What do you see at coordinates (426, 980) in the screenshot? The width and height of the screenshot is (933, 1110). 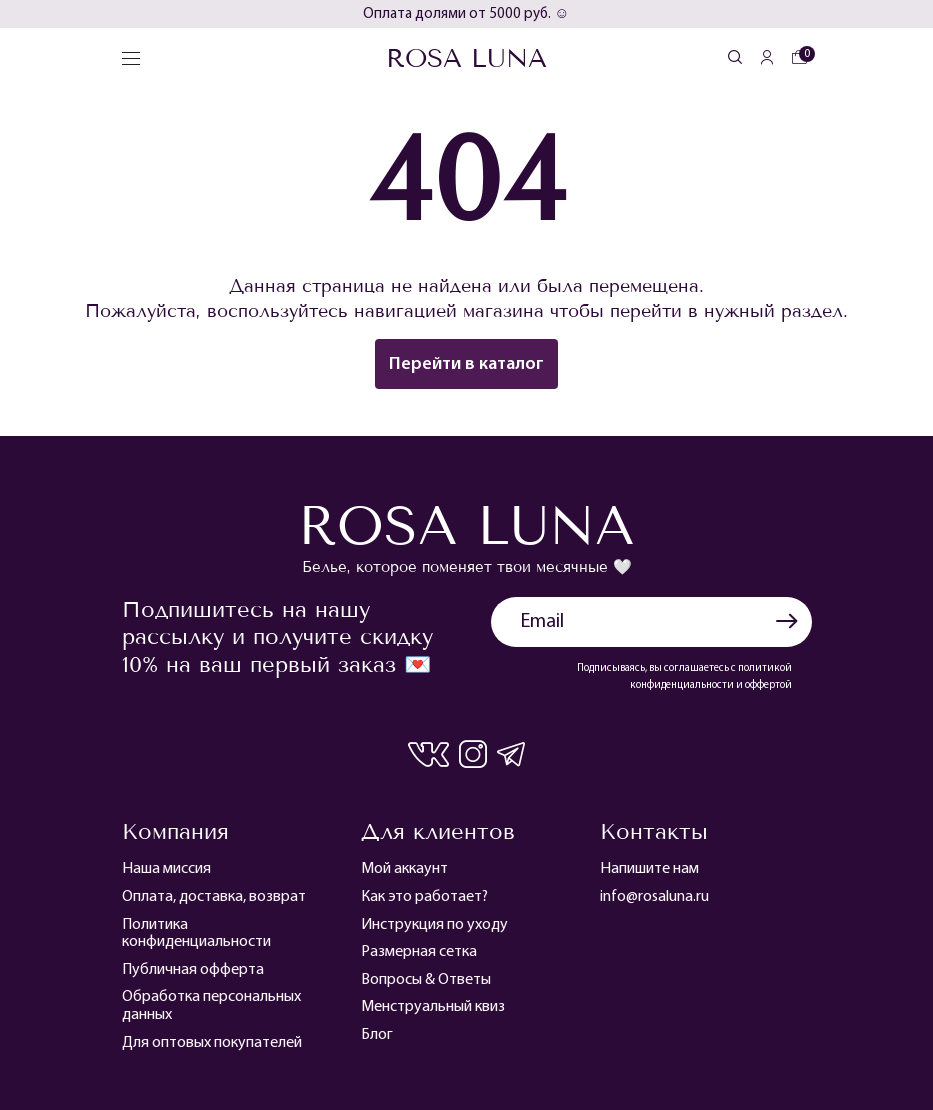 I see `Вопросы & Ответы` at bounding box center [426, 980].